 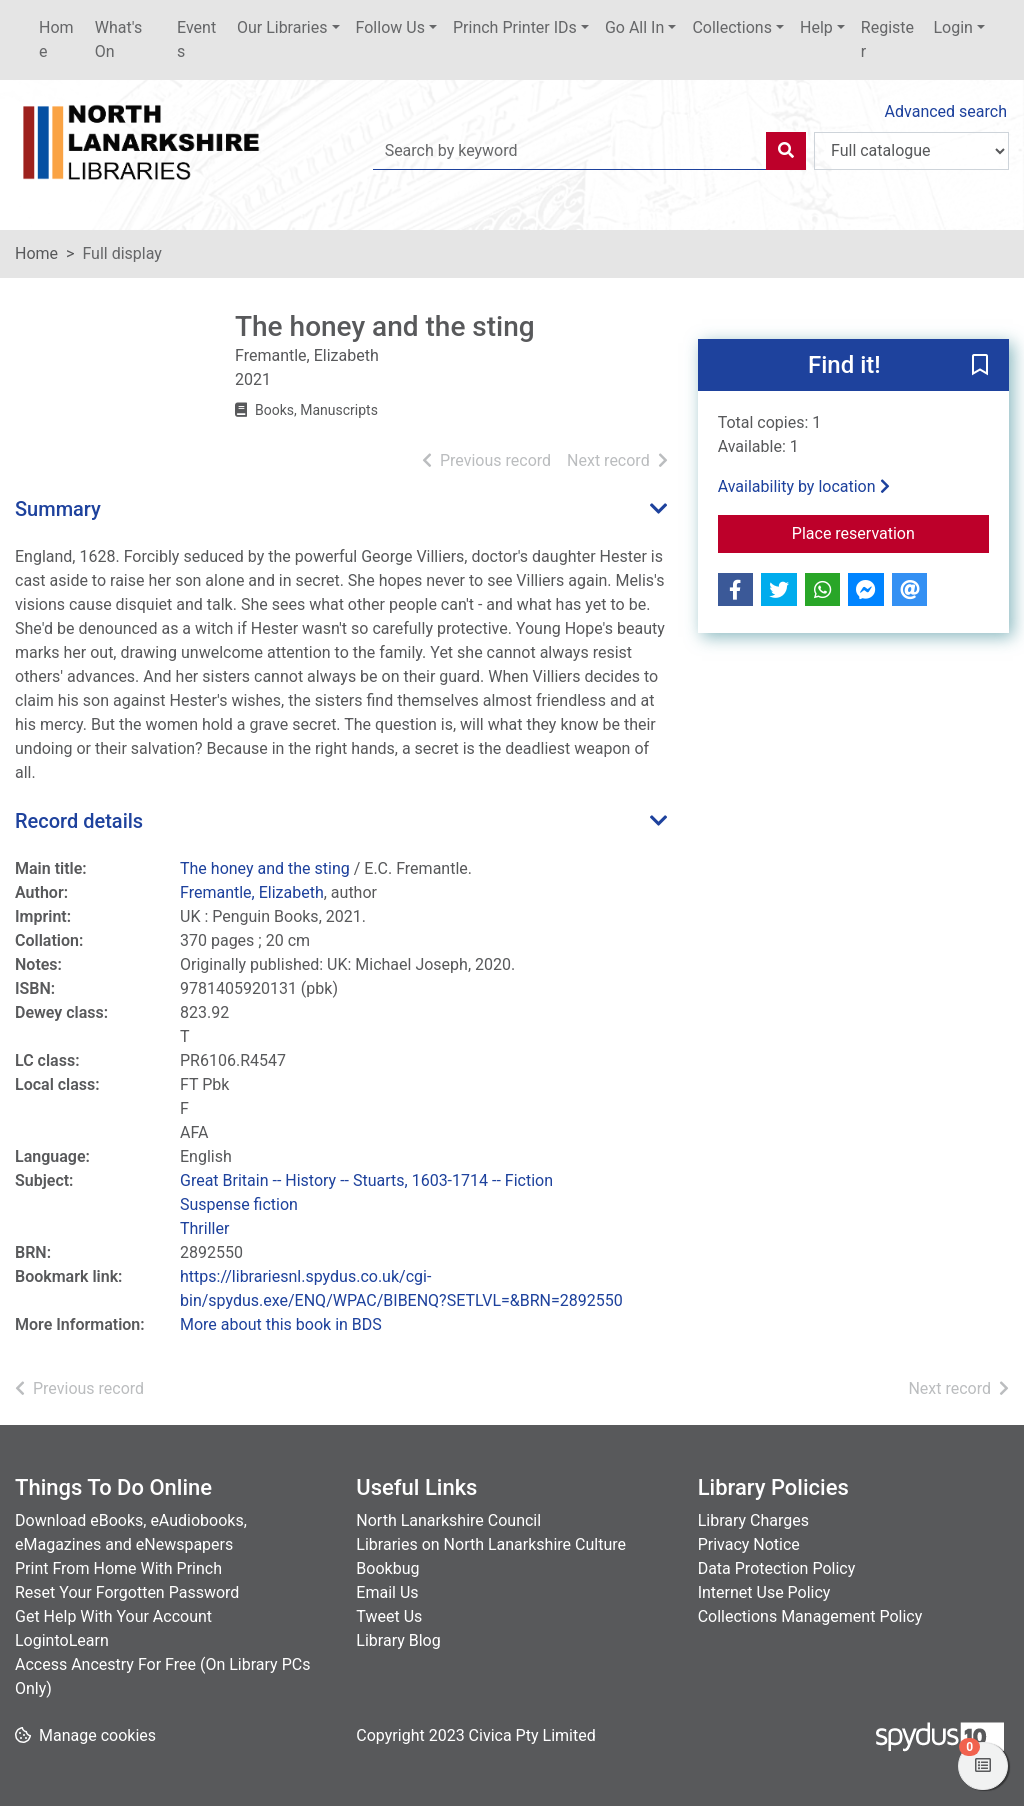 I want to click on North Lanarkshire Council, so click(x=448, y=1520).